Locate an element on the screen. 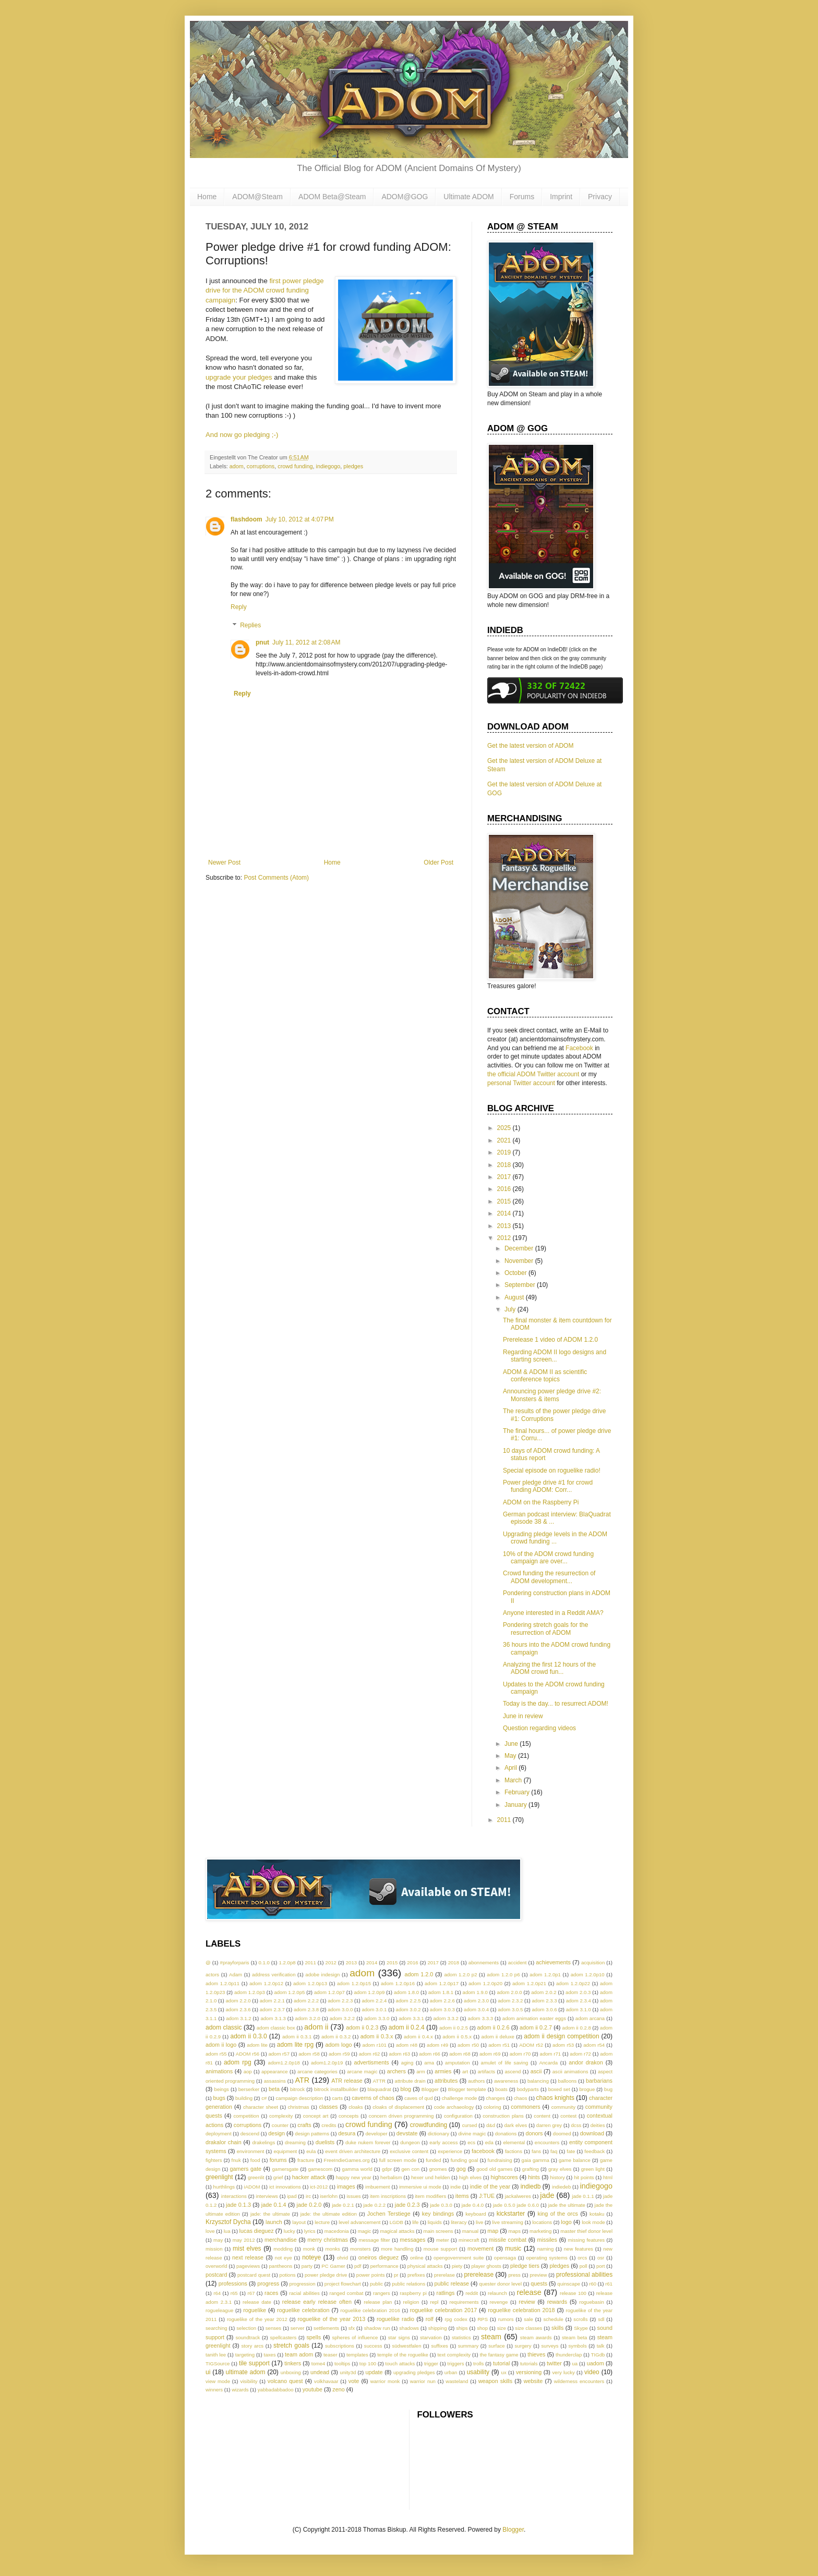  roguelike celebration is located at coordinates (303, 2310).